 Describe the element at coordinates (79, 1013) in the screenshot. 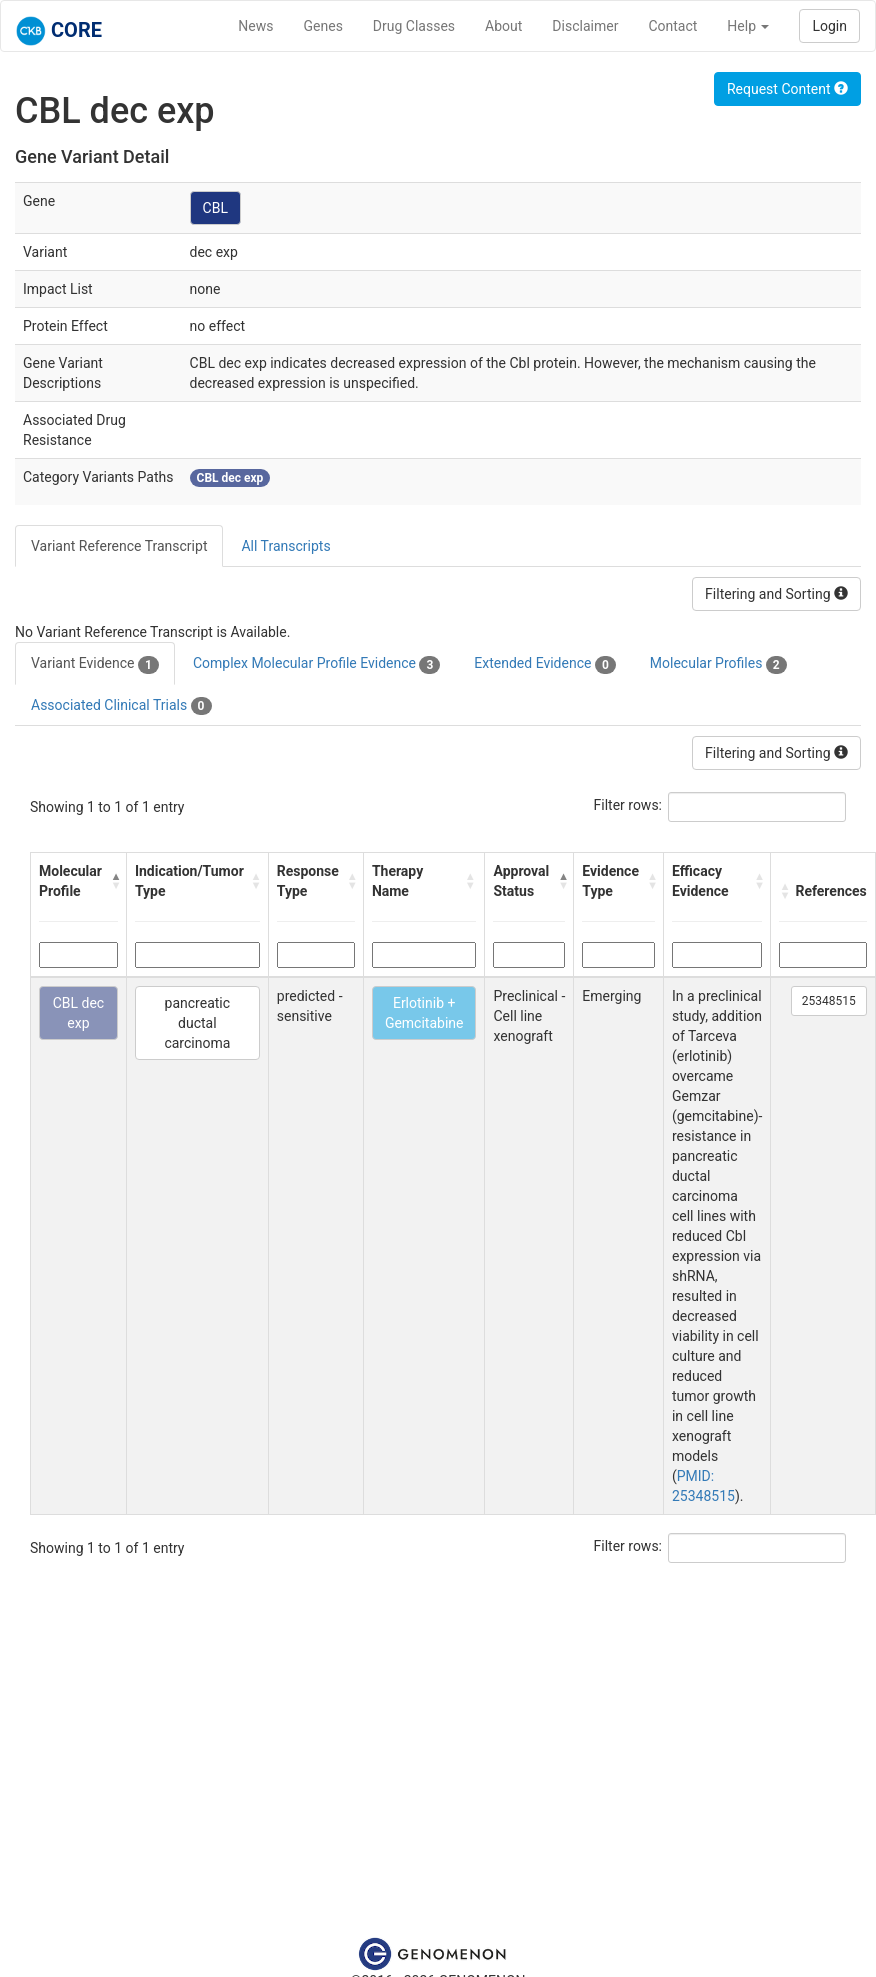

I see `CBL dec exp` at that location.